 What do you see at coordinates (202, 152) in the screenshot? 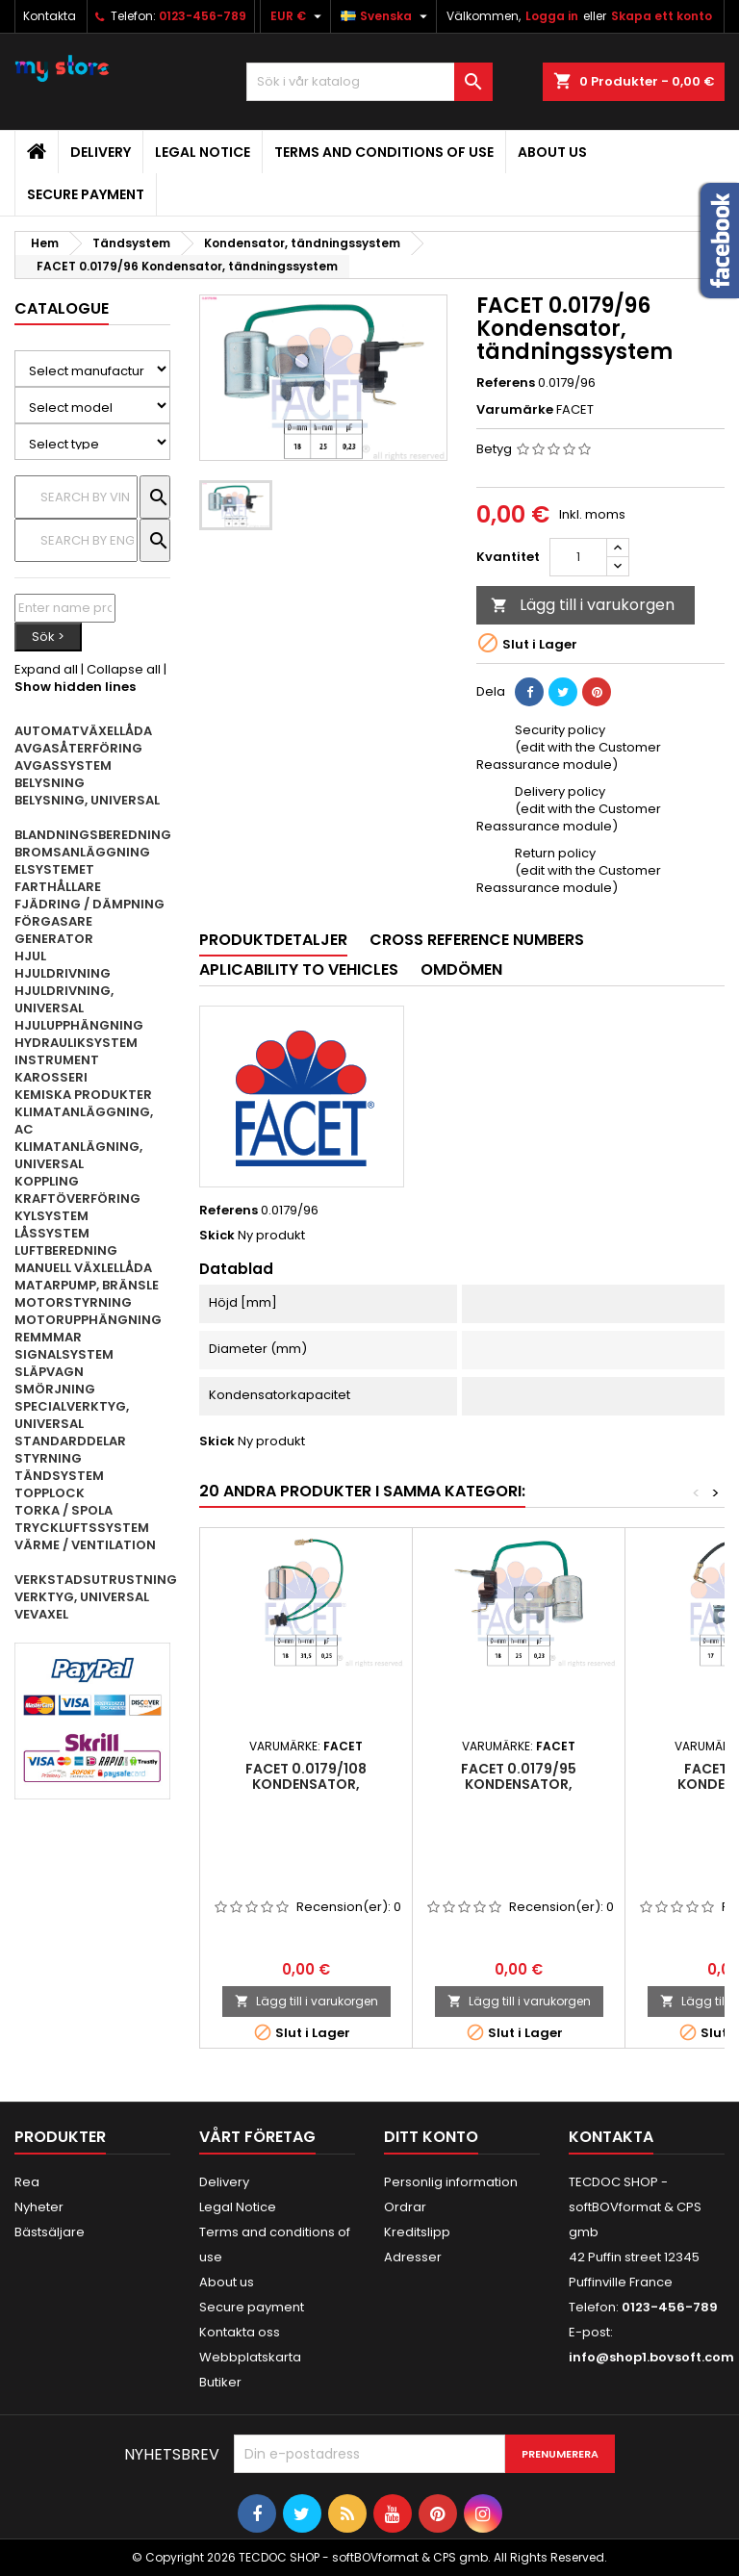
I see `Legal Notice` at bounding box center [202, 152].